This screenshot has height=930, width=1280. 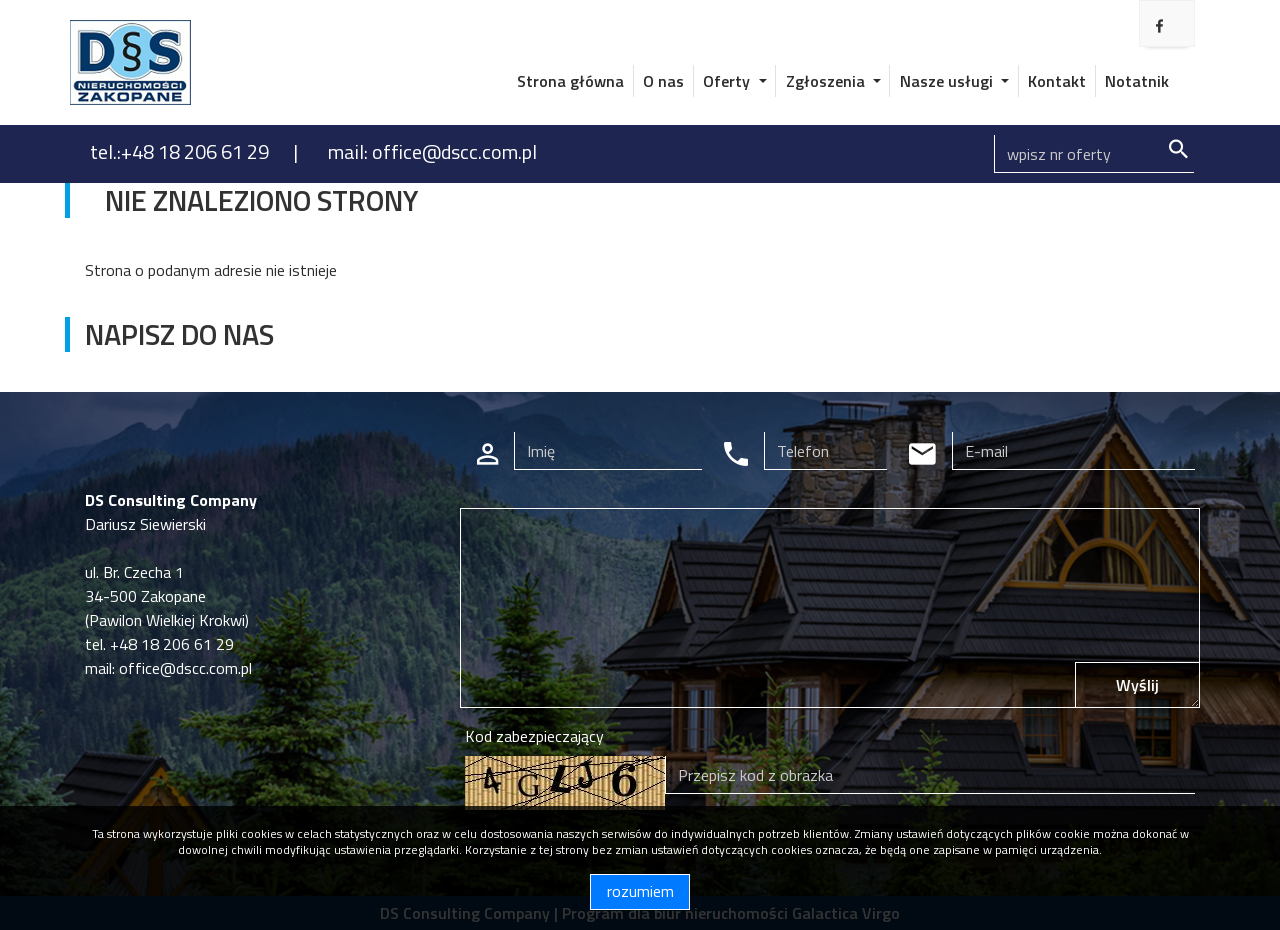 I want to click on [Search], so click(x=1094, y=154).